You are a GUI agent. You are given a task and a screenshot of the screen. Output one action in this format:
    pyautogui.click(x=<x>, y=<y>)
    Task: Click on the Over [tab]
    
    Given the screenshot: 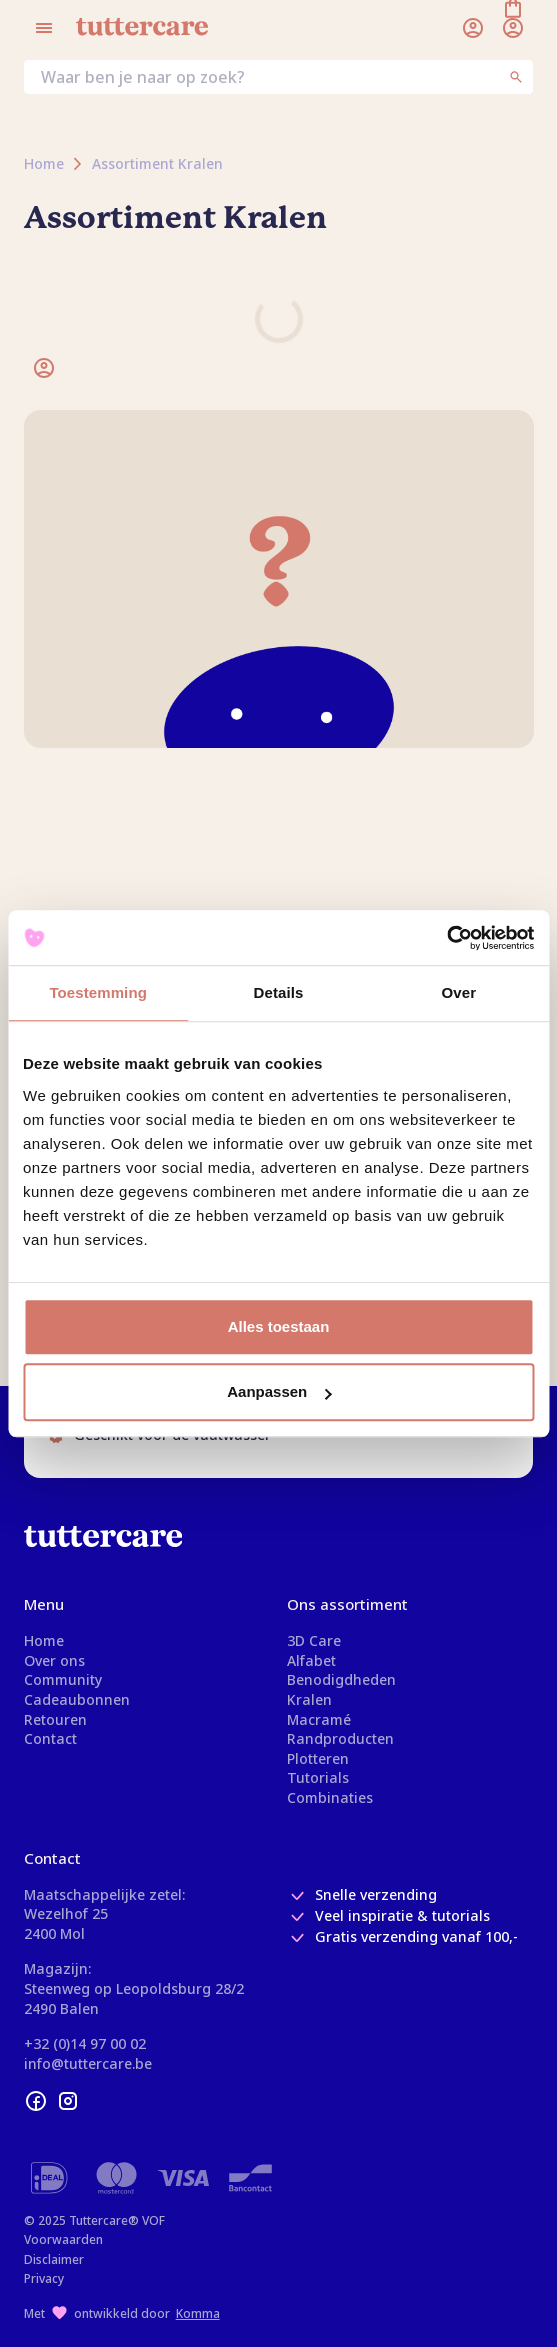 What is the action you would take?
    pyautogui.click(x=459, y=992)
    